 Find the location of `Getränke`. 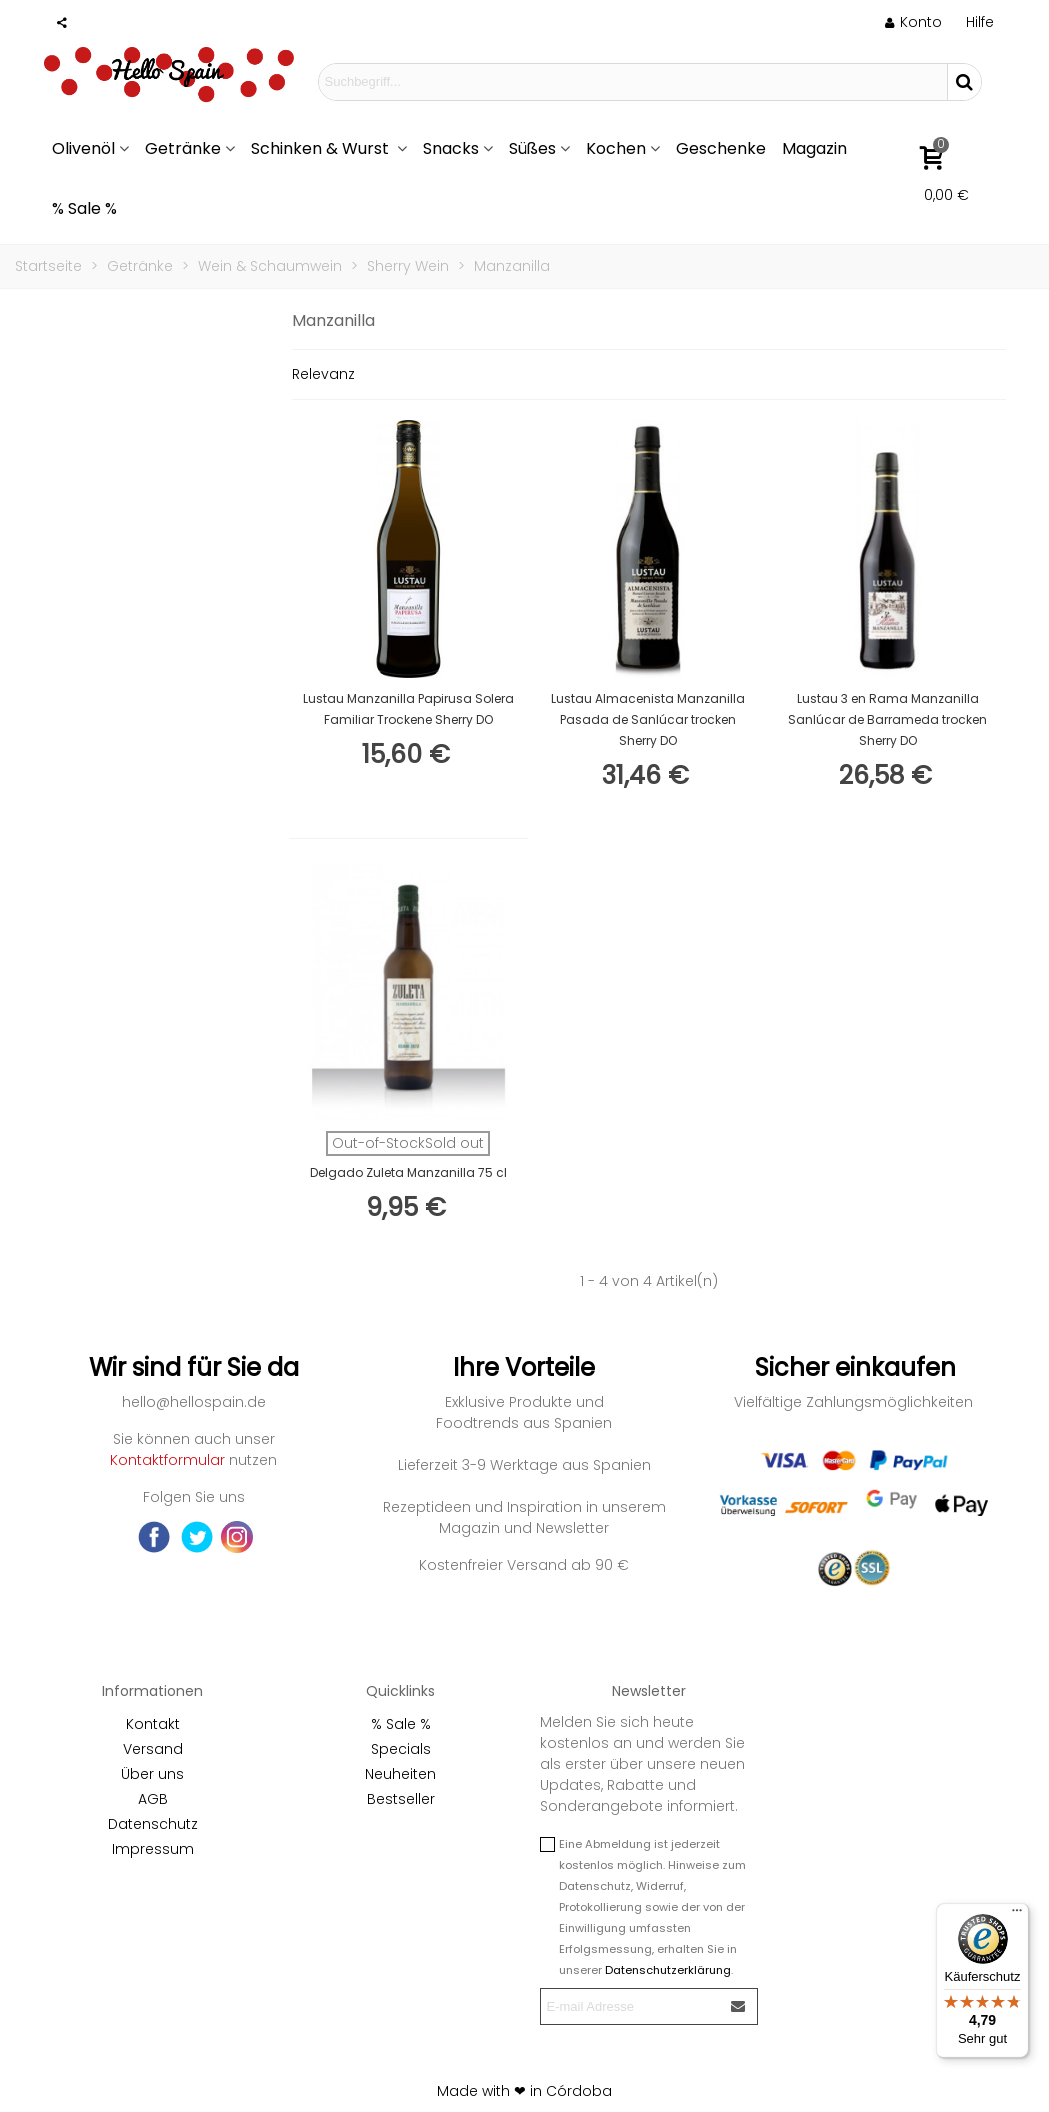

Getränke is located at coordinates (183, 148).